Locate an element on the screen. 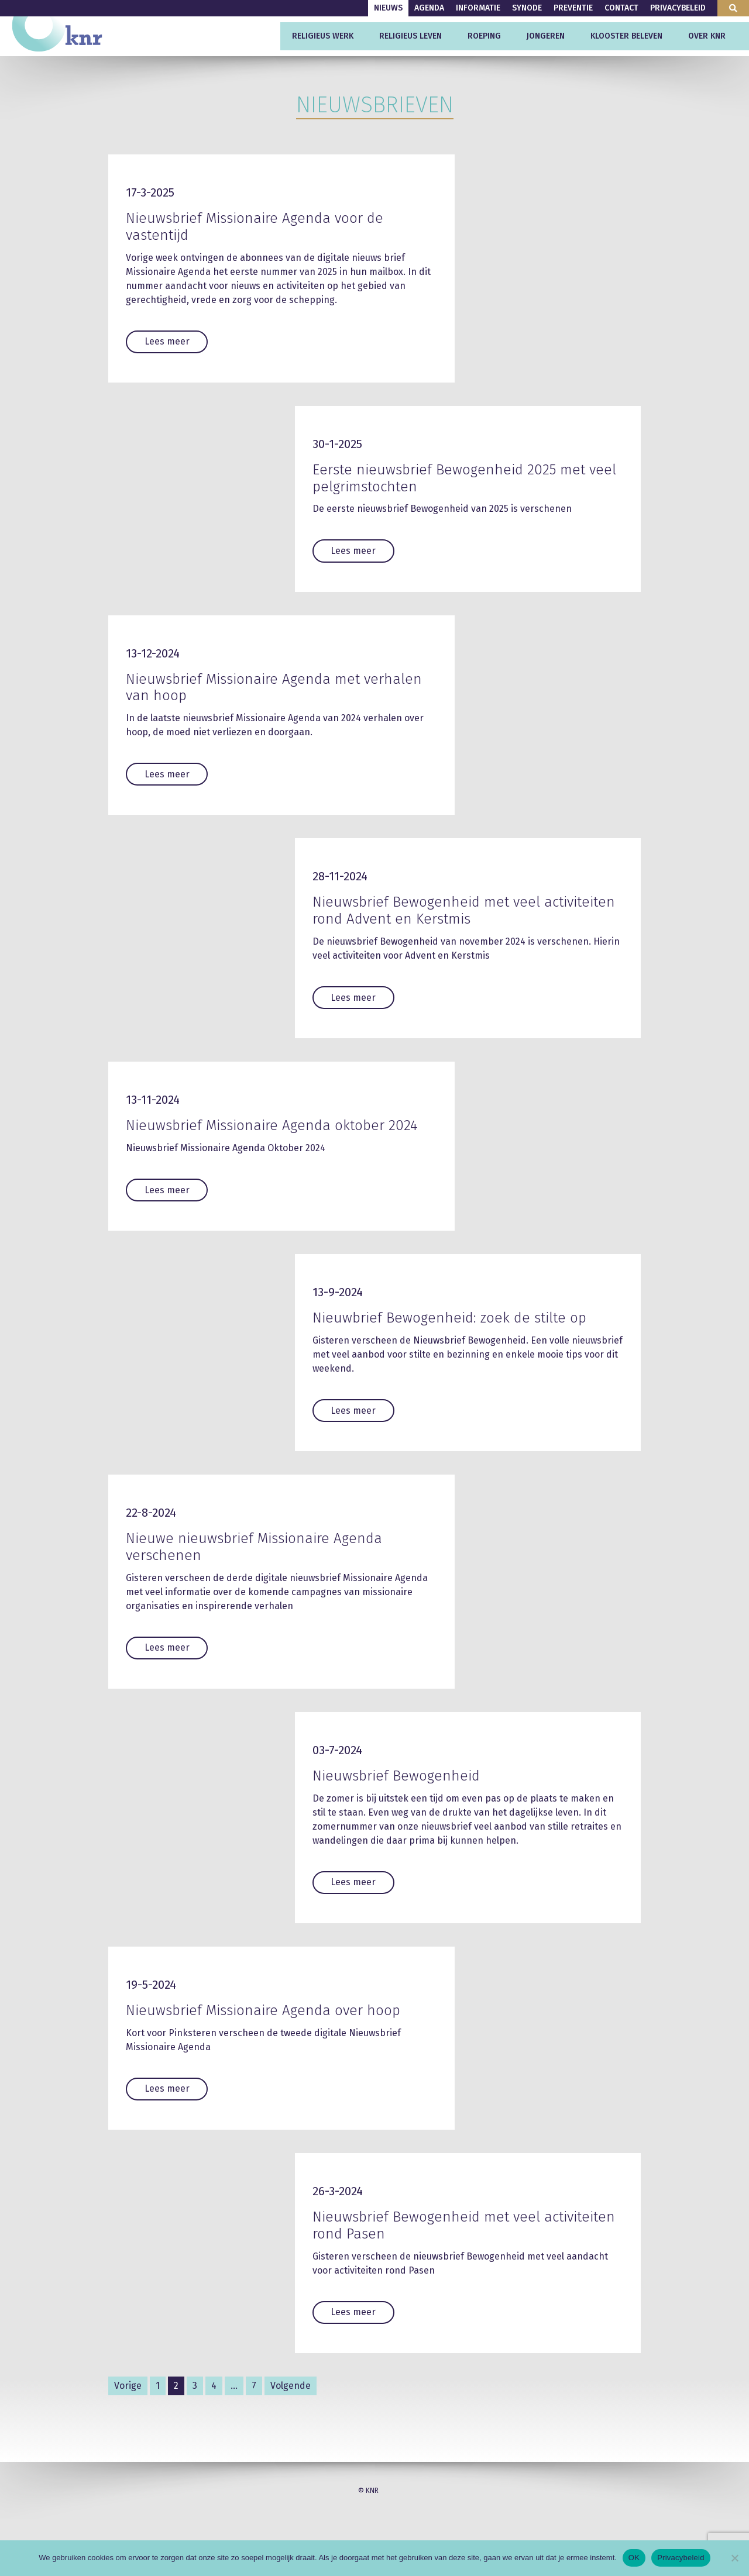 This screenshot has width=749, height=2576. Informatie is located at coordinates (478, 8).